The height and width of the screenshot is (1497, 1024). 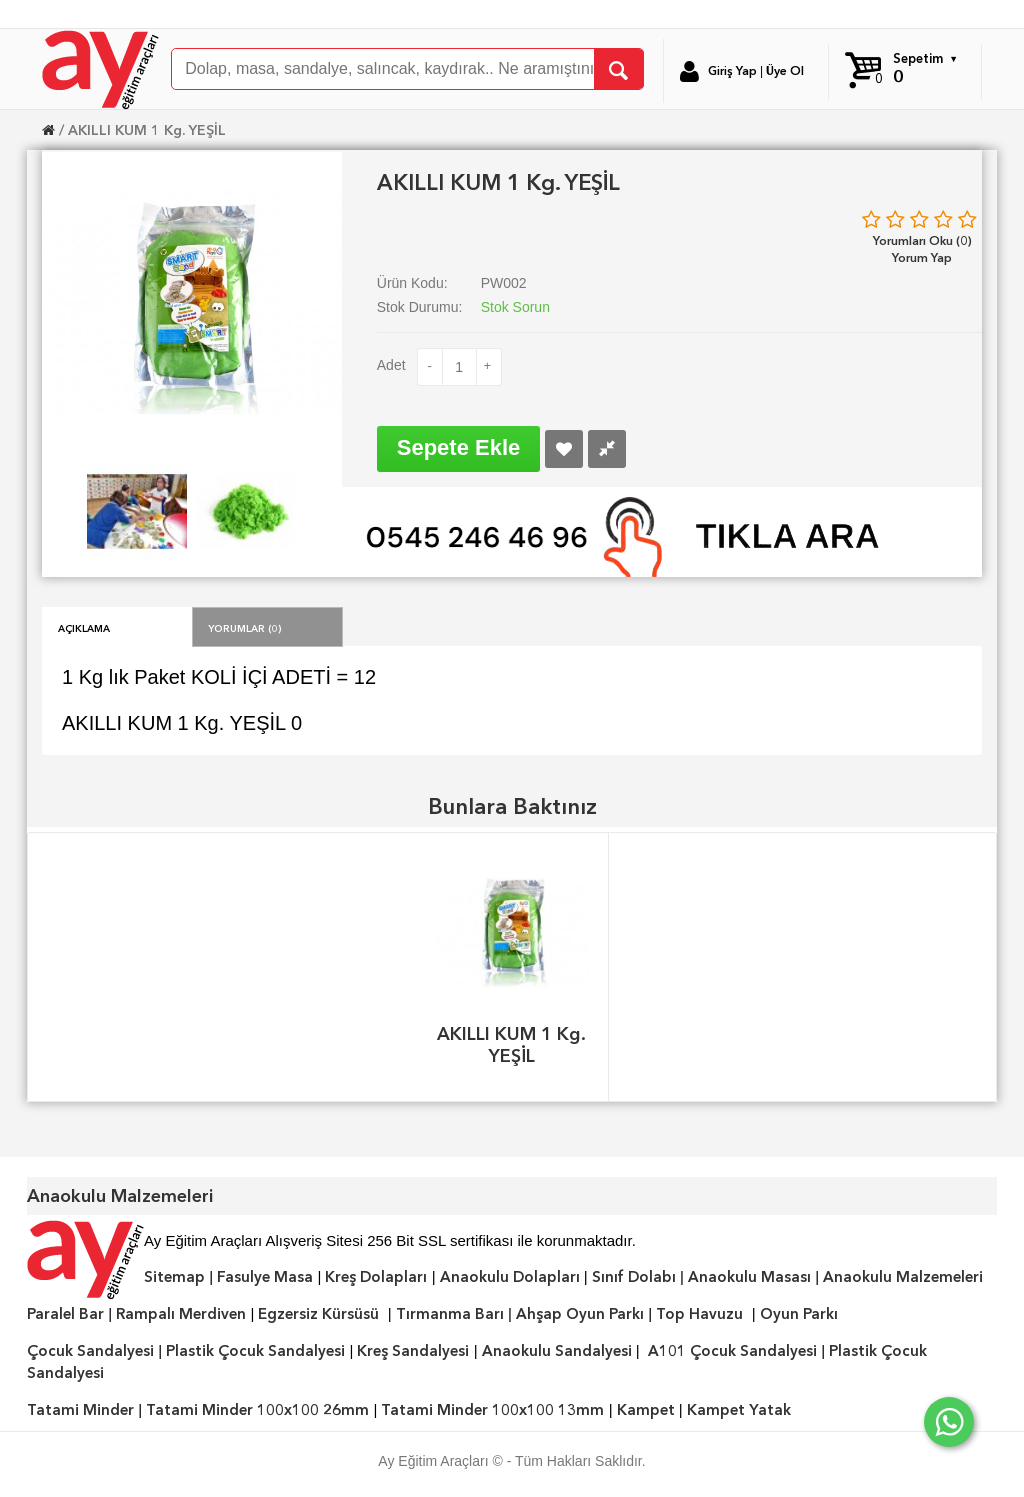 I want to click on Anaokulu Dolapları, so click(x=510, y=1277).